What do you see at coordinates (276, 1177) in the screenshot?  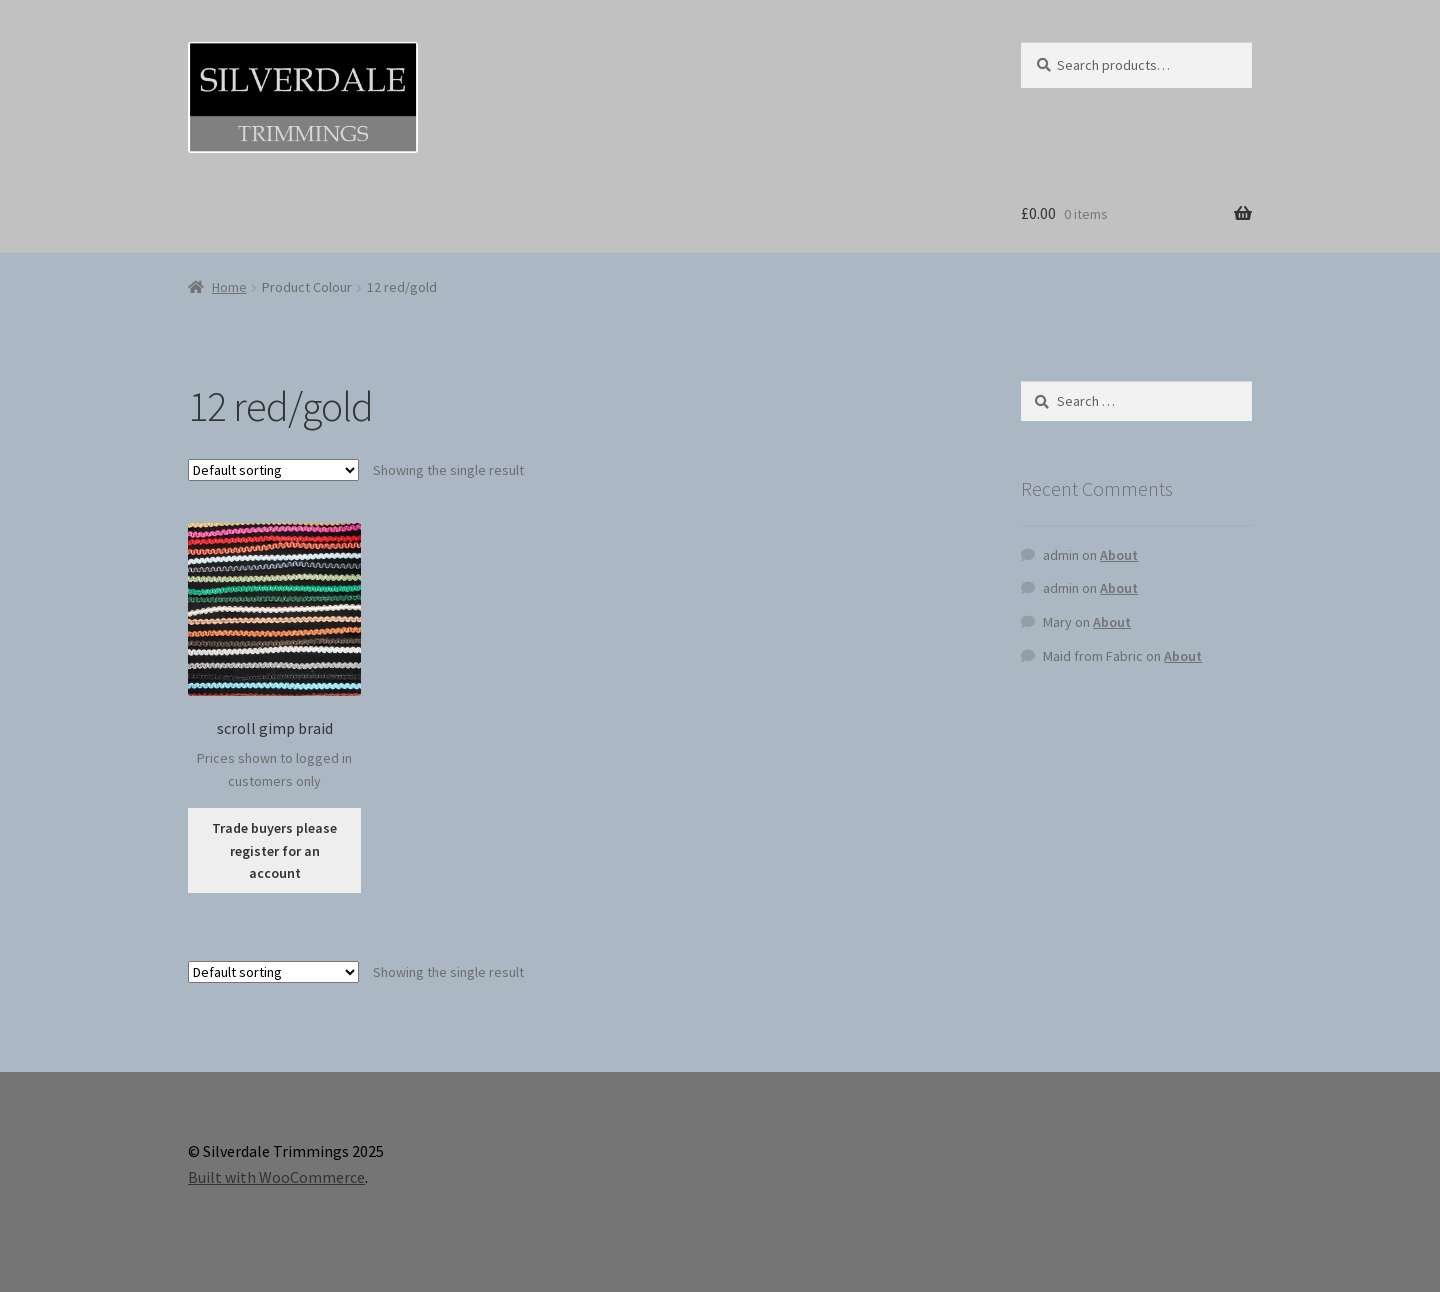 I see `Built with WooCommerce` at bounding box center [276, 1177].